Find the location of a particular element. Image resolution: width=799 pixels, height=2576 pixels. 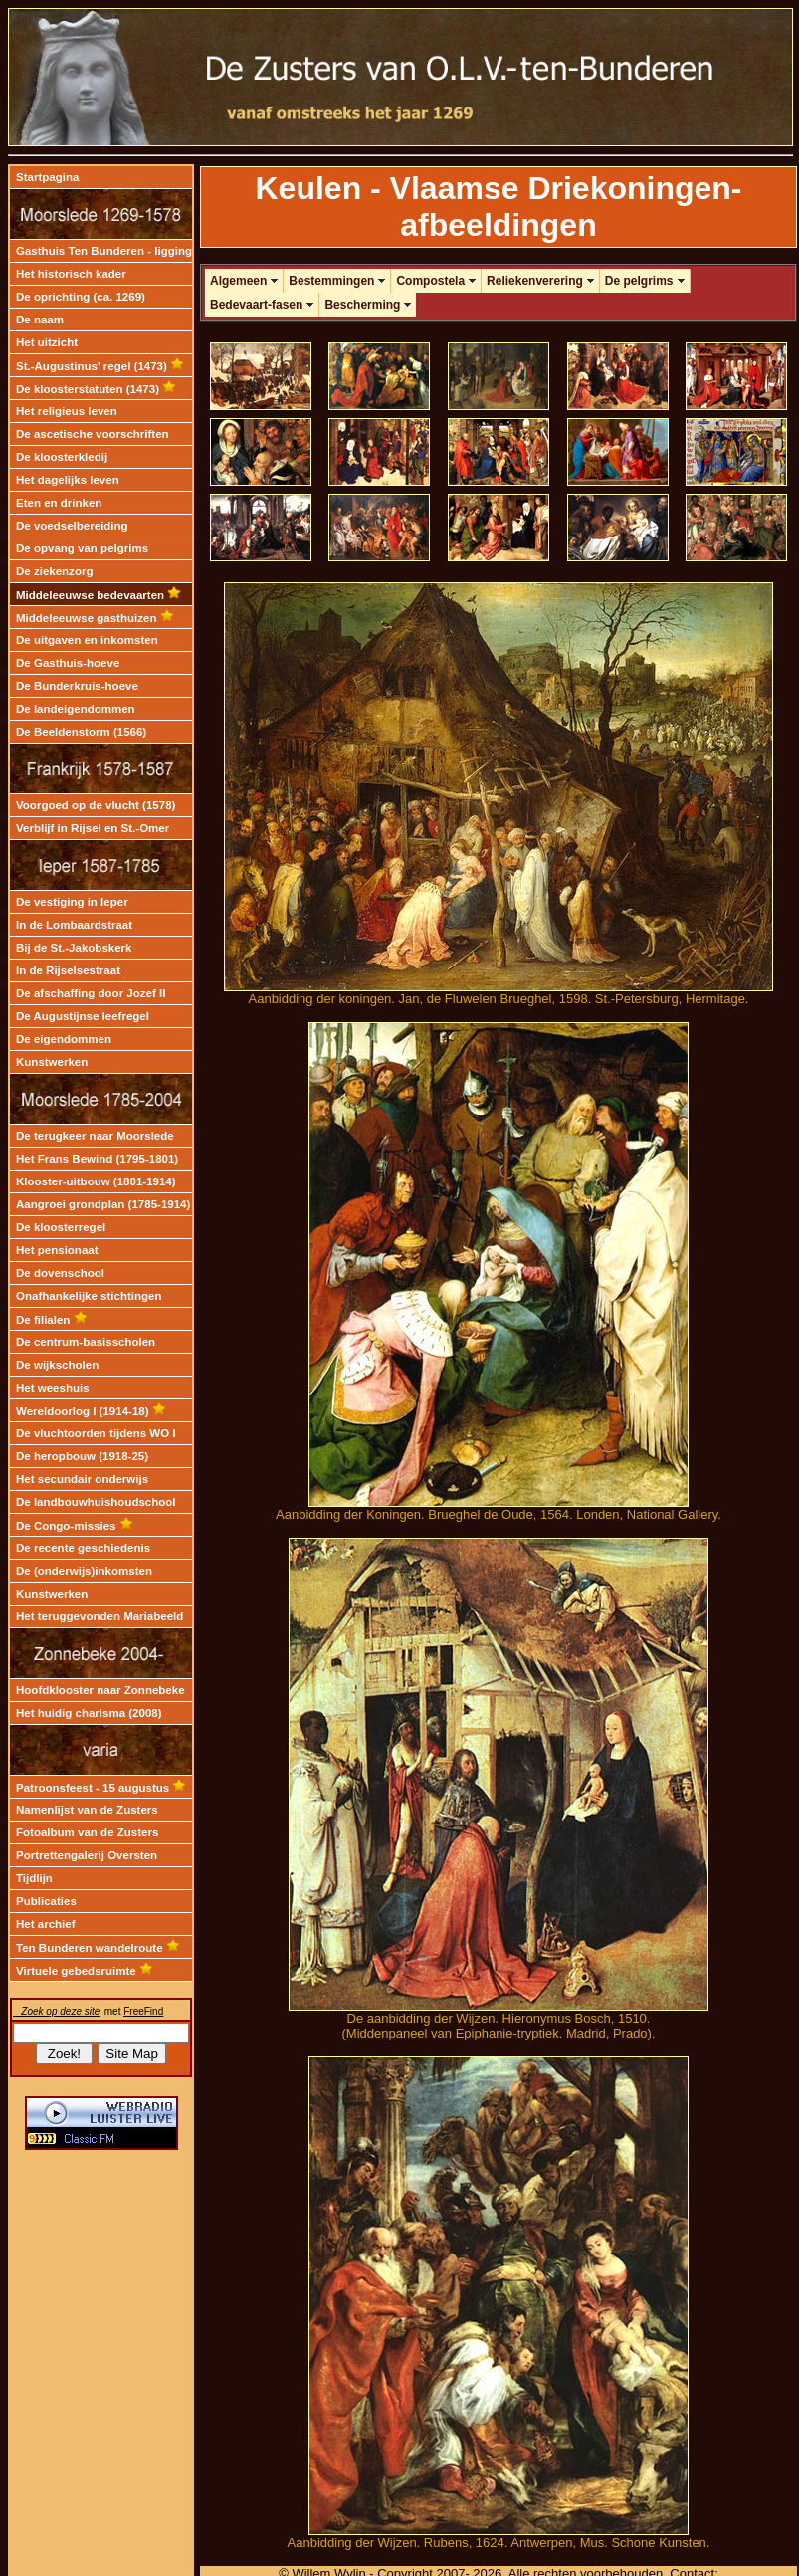

Het historisch kader is located at coordinates (71, 274).